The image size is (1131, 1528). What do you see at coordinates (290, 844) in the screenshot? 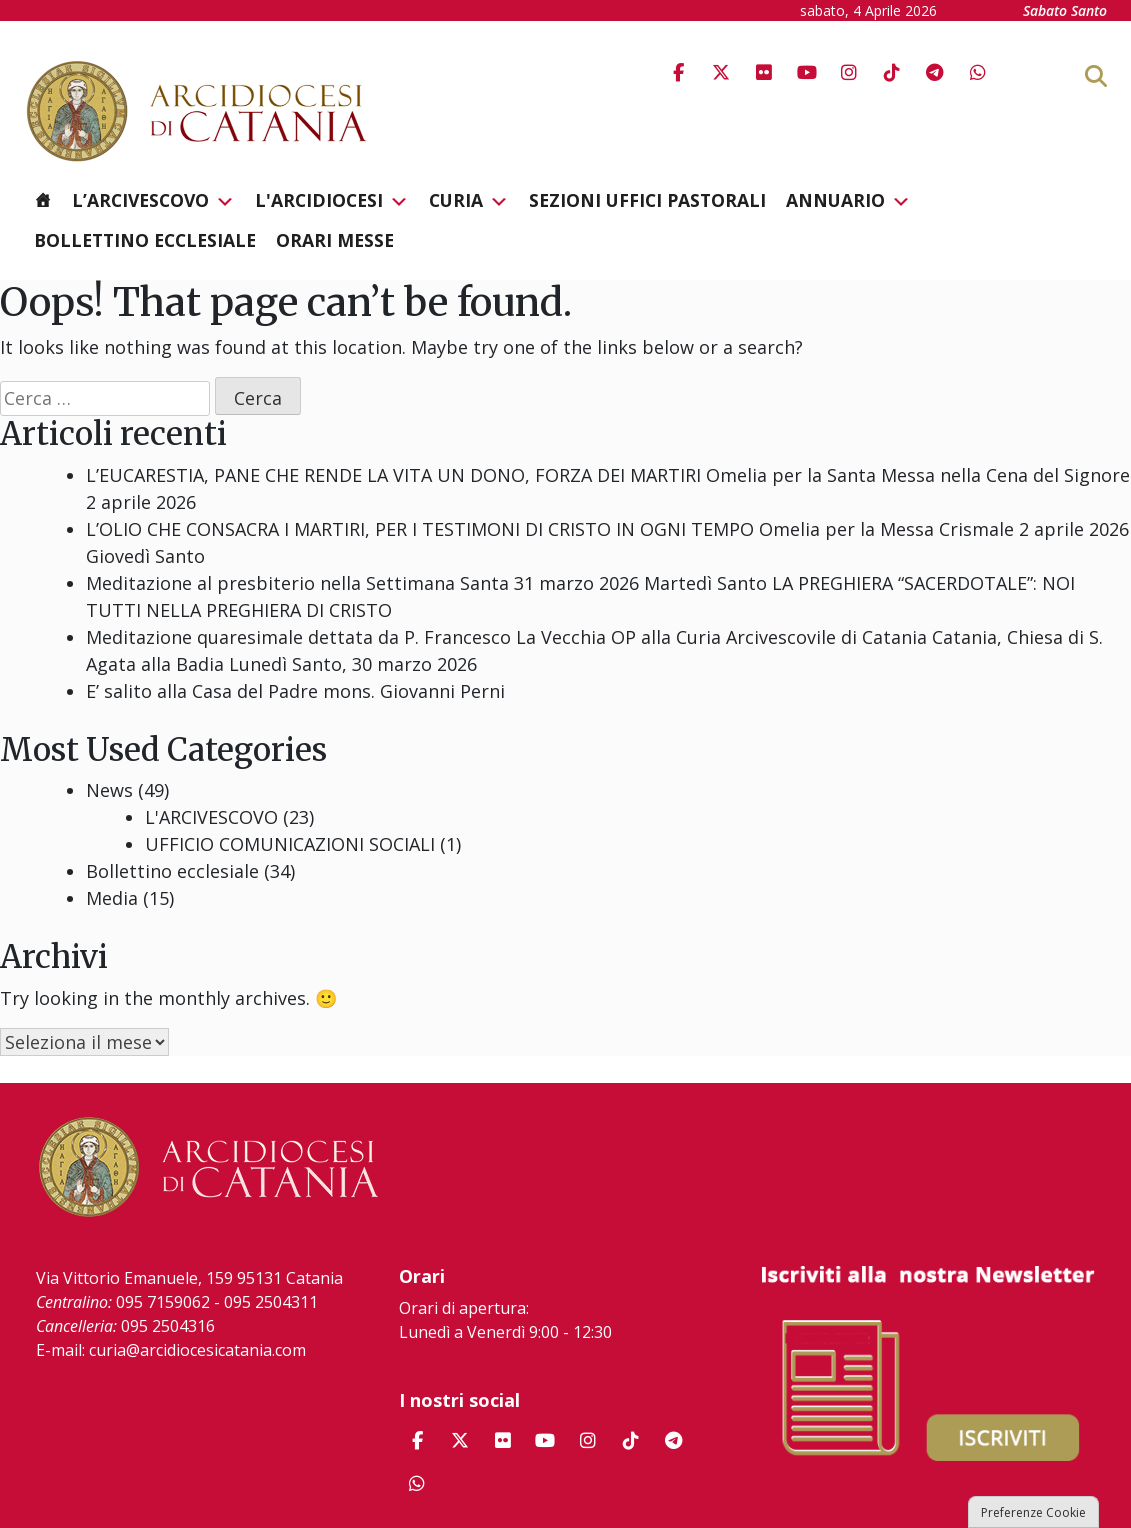
I see `UFFICIO COMUNICAZIONI SOCIALI` at bounding box center [290, 844].